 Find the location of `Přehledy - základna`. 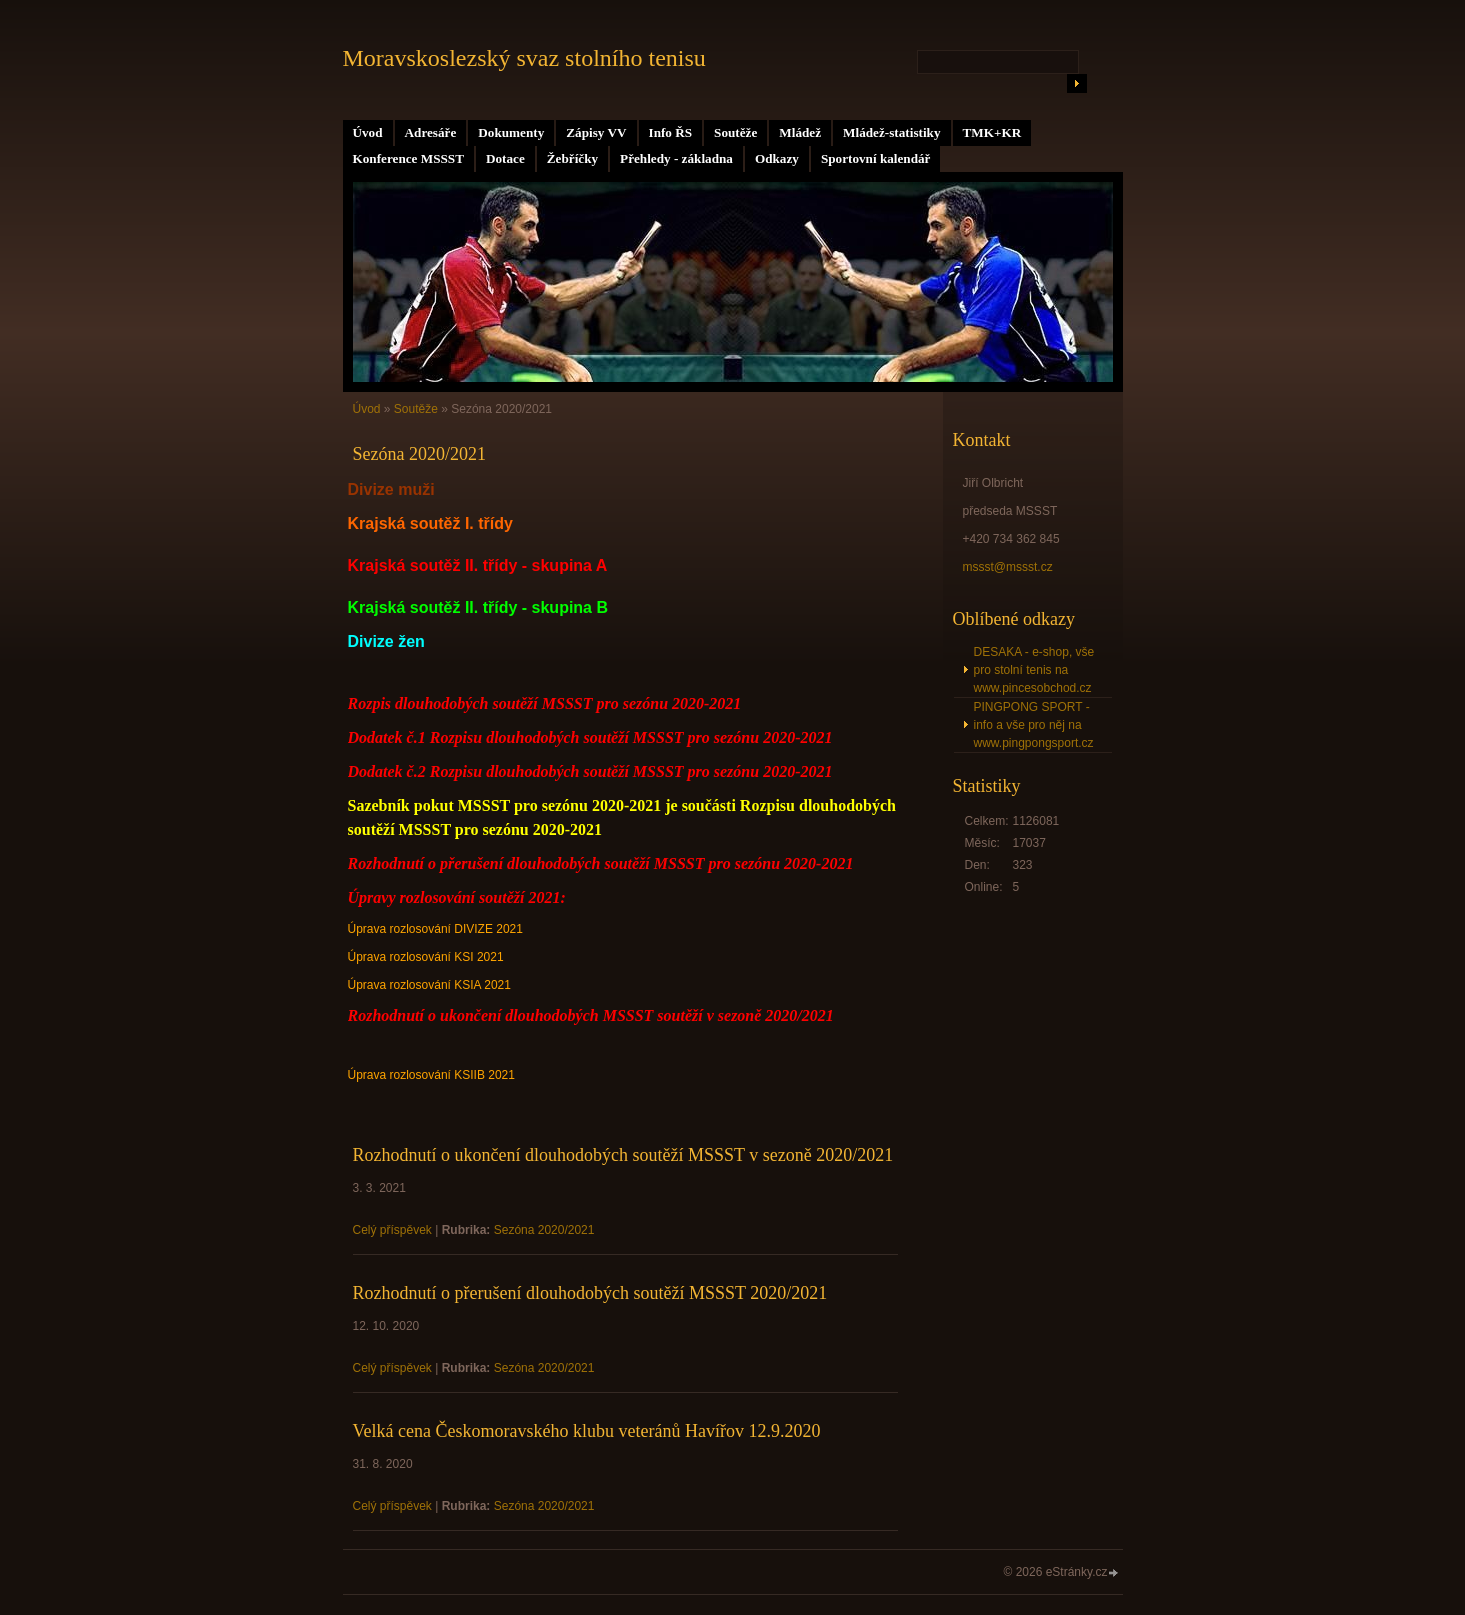

Přehledy - základna is located at coordinates (676, 158).